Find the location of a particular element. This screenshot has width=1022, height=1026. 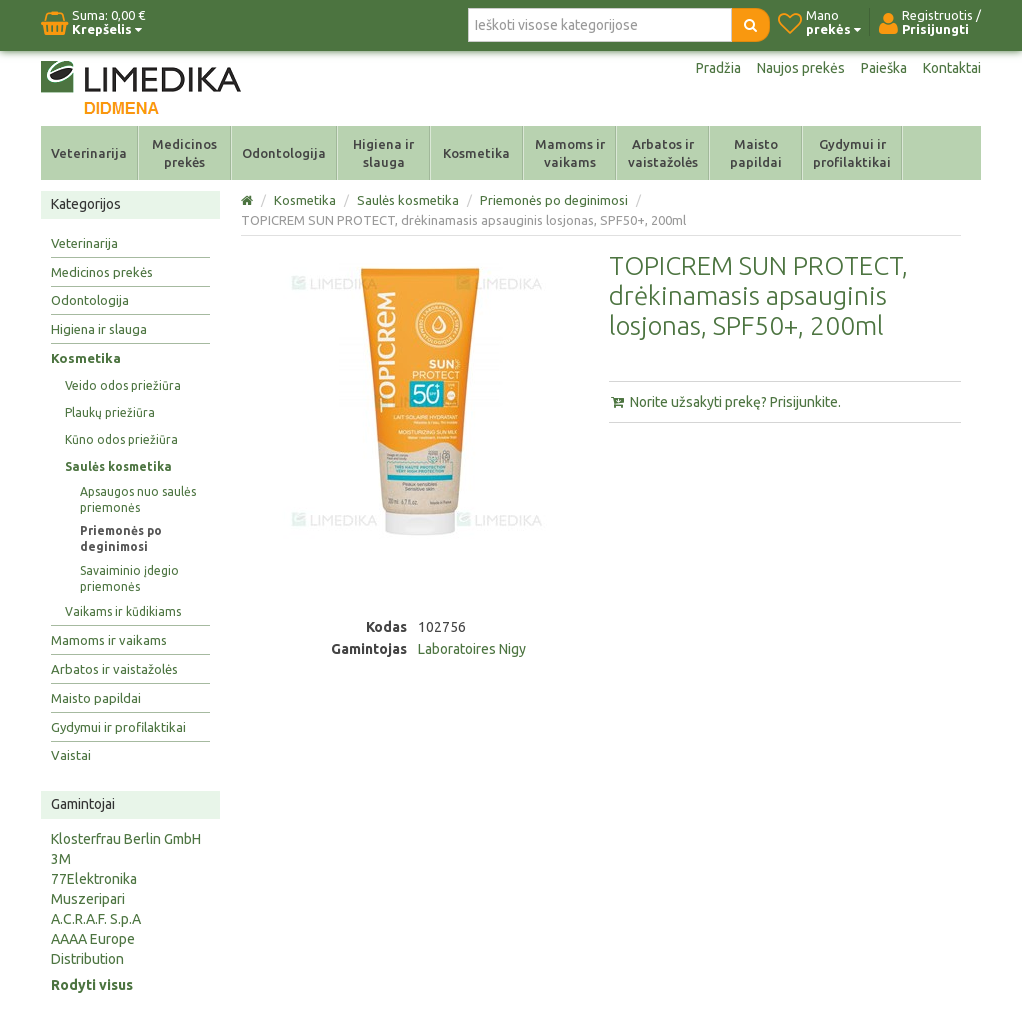

Veido odos priežiūra is located at coordinates (123, 385).